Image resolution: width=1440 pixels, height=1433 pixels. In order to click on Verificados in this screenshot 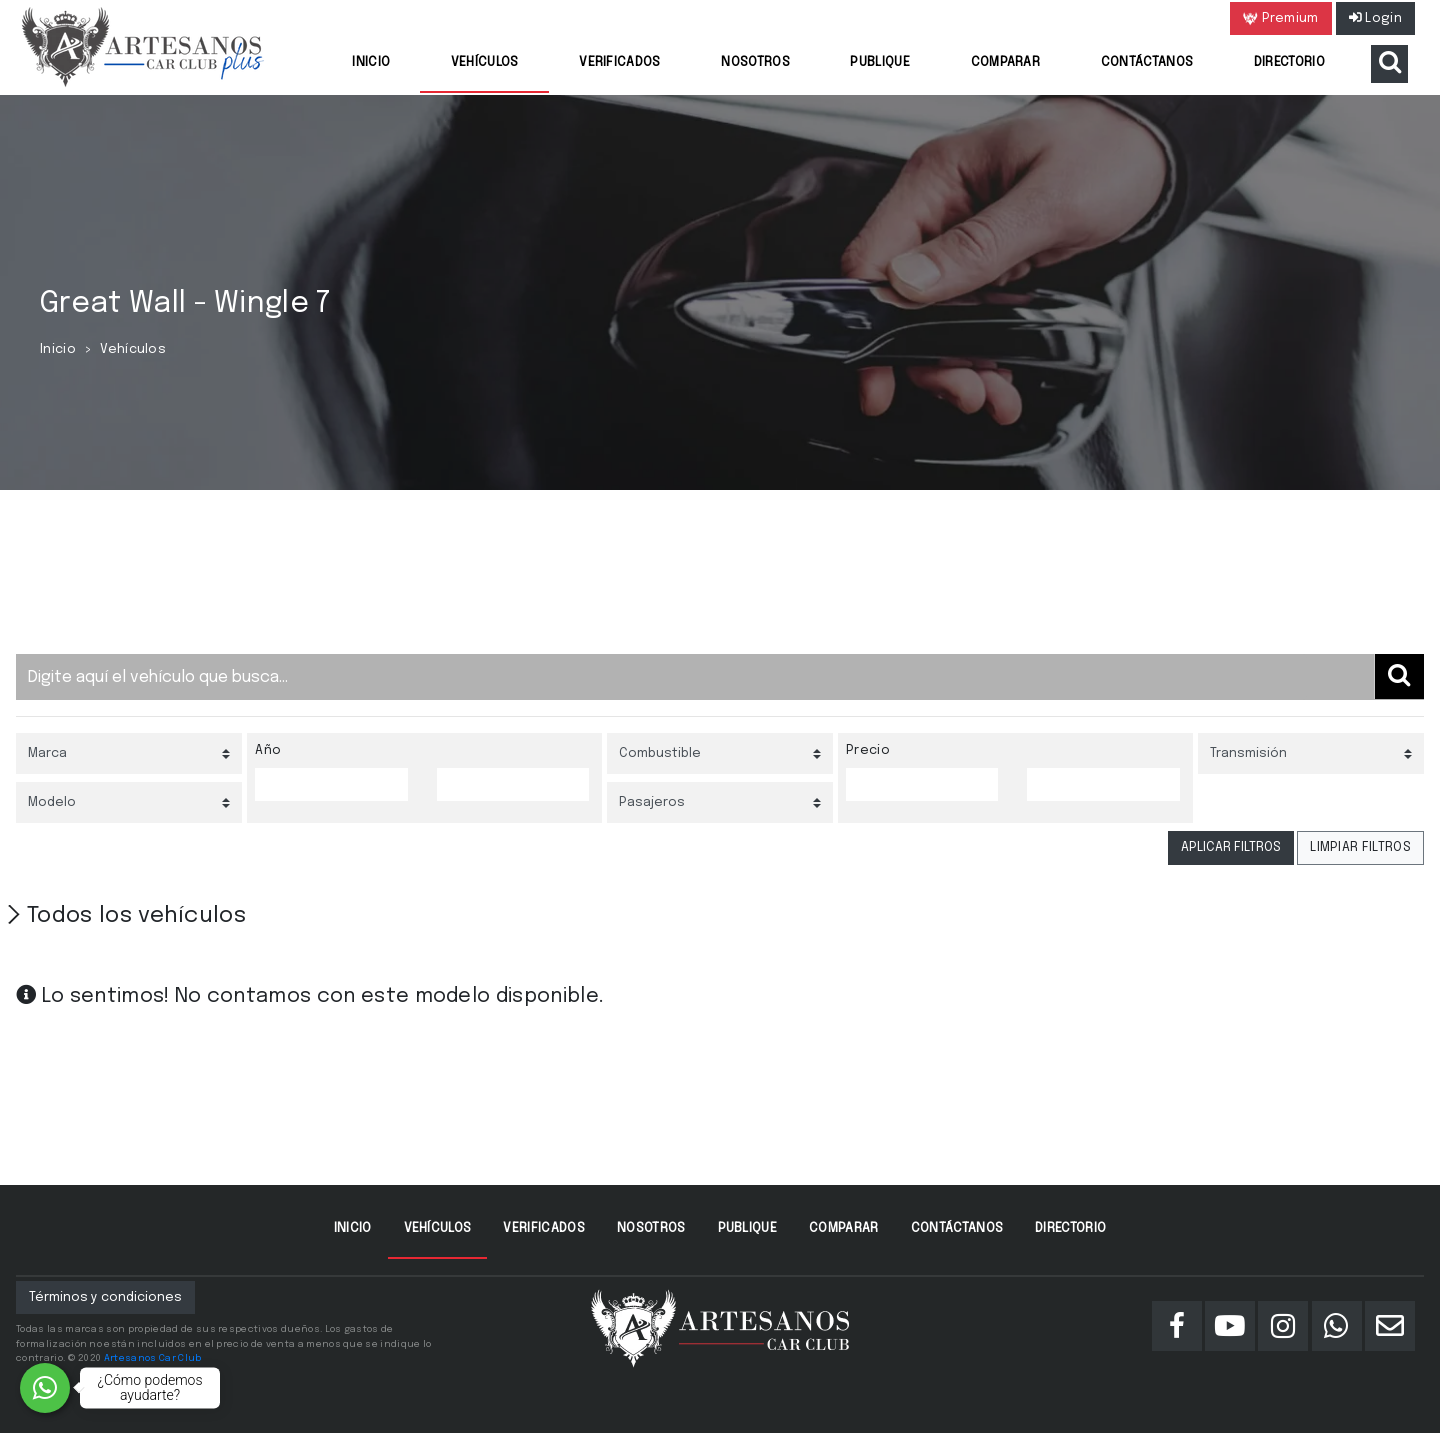, I will do `click(620, 62)`.